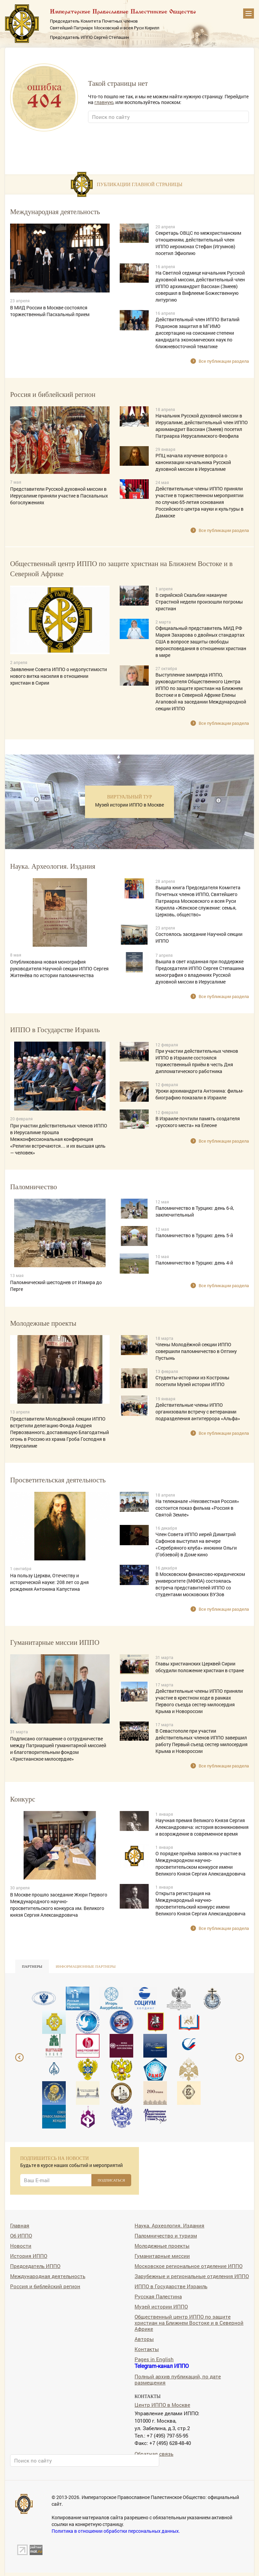 The image size is (259, 2576). Describe the element at coordinates (20, 2245) in the screenshot. I see `Новости` at that location.